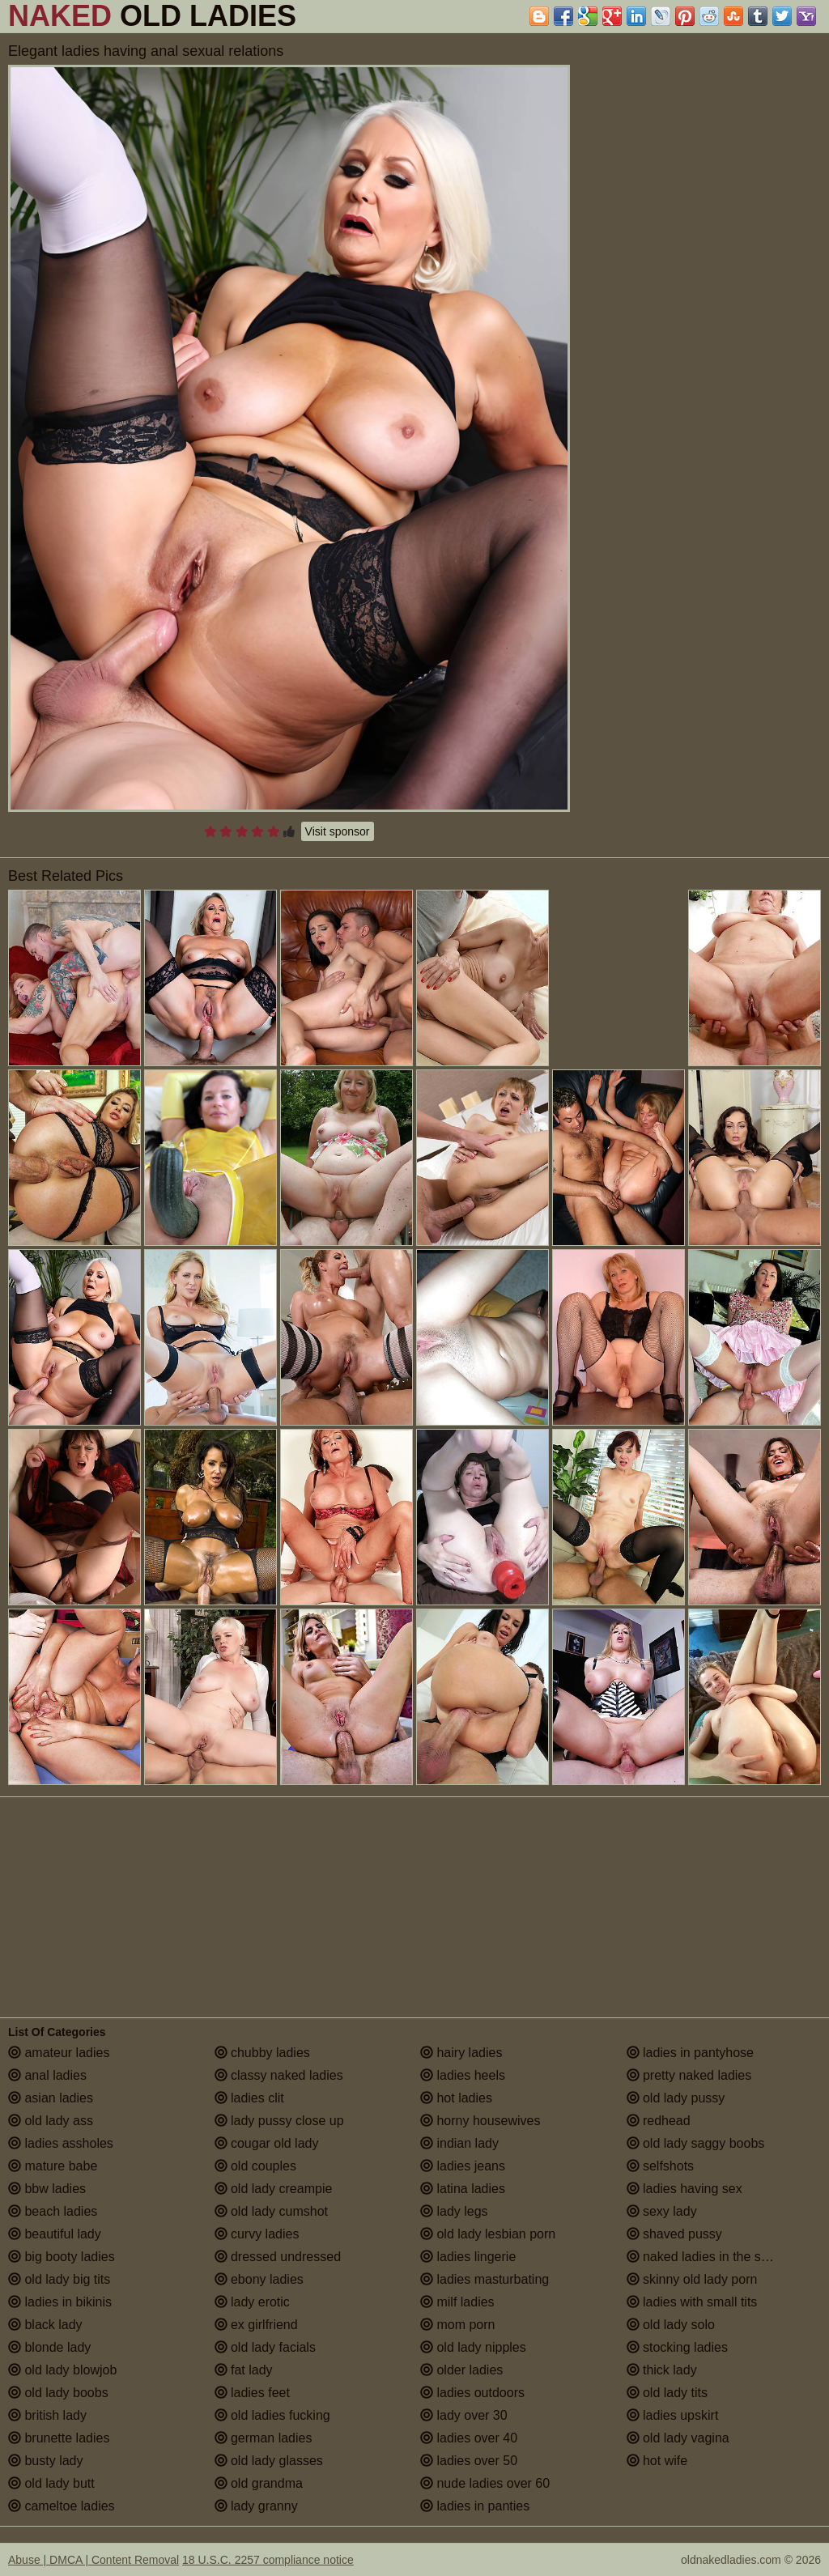 The image size is (829, 2576). Describe the element at coordinates (45, 2461) in the screenshot. I see `busty lady` at that location.